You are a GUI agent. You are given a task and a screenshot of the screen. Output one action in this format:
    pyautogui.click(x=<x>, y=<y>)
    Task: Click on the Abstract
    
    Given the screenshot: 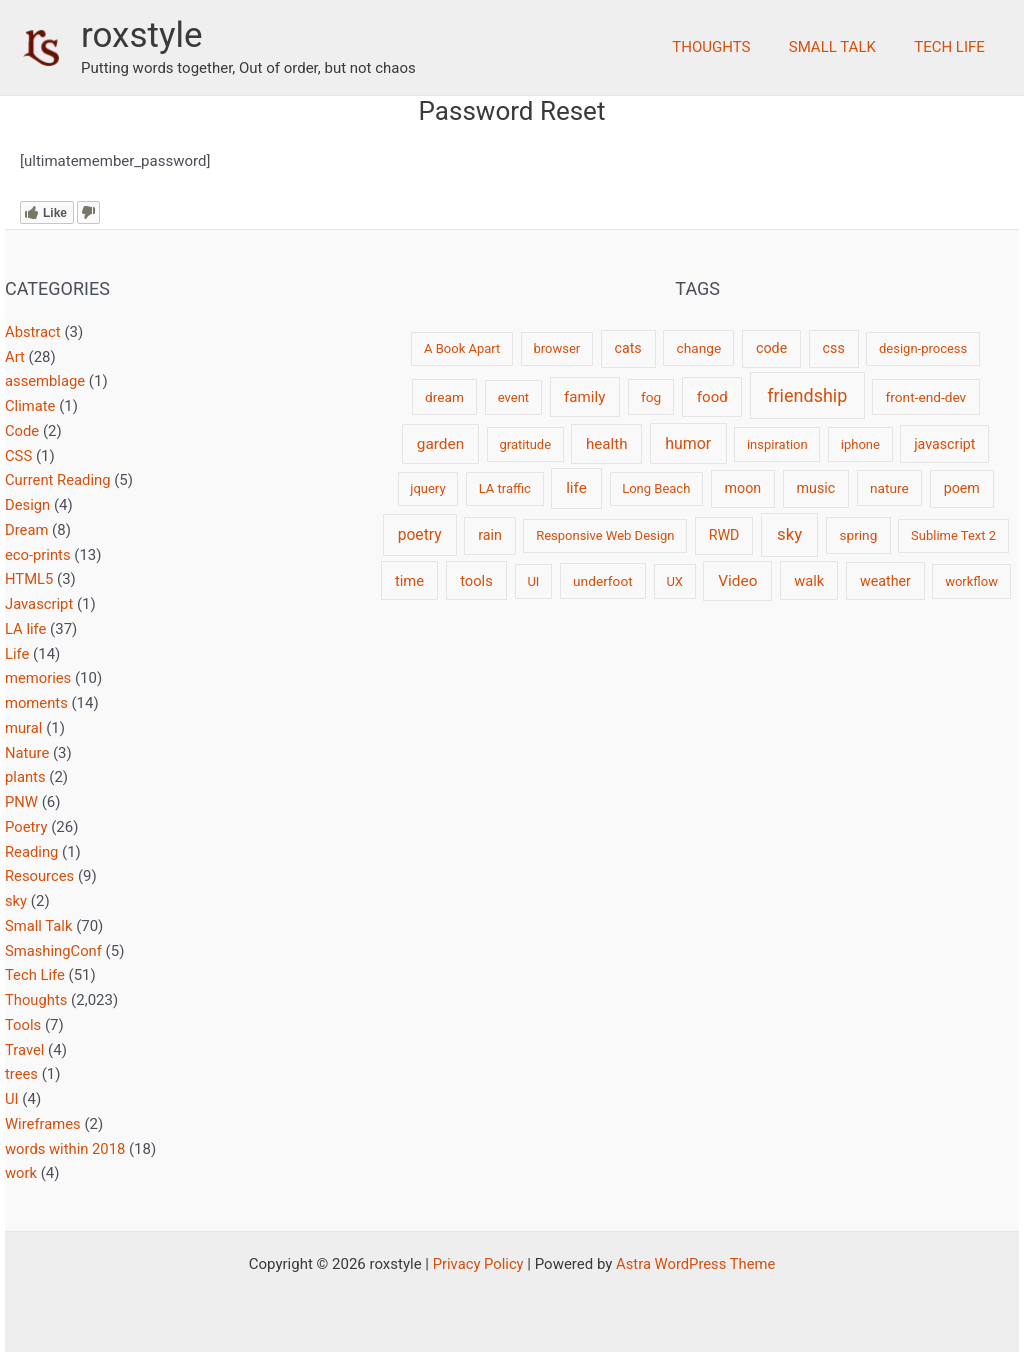 What is the action you would take?
    pyautogui.click(x=33, y=332)
    